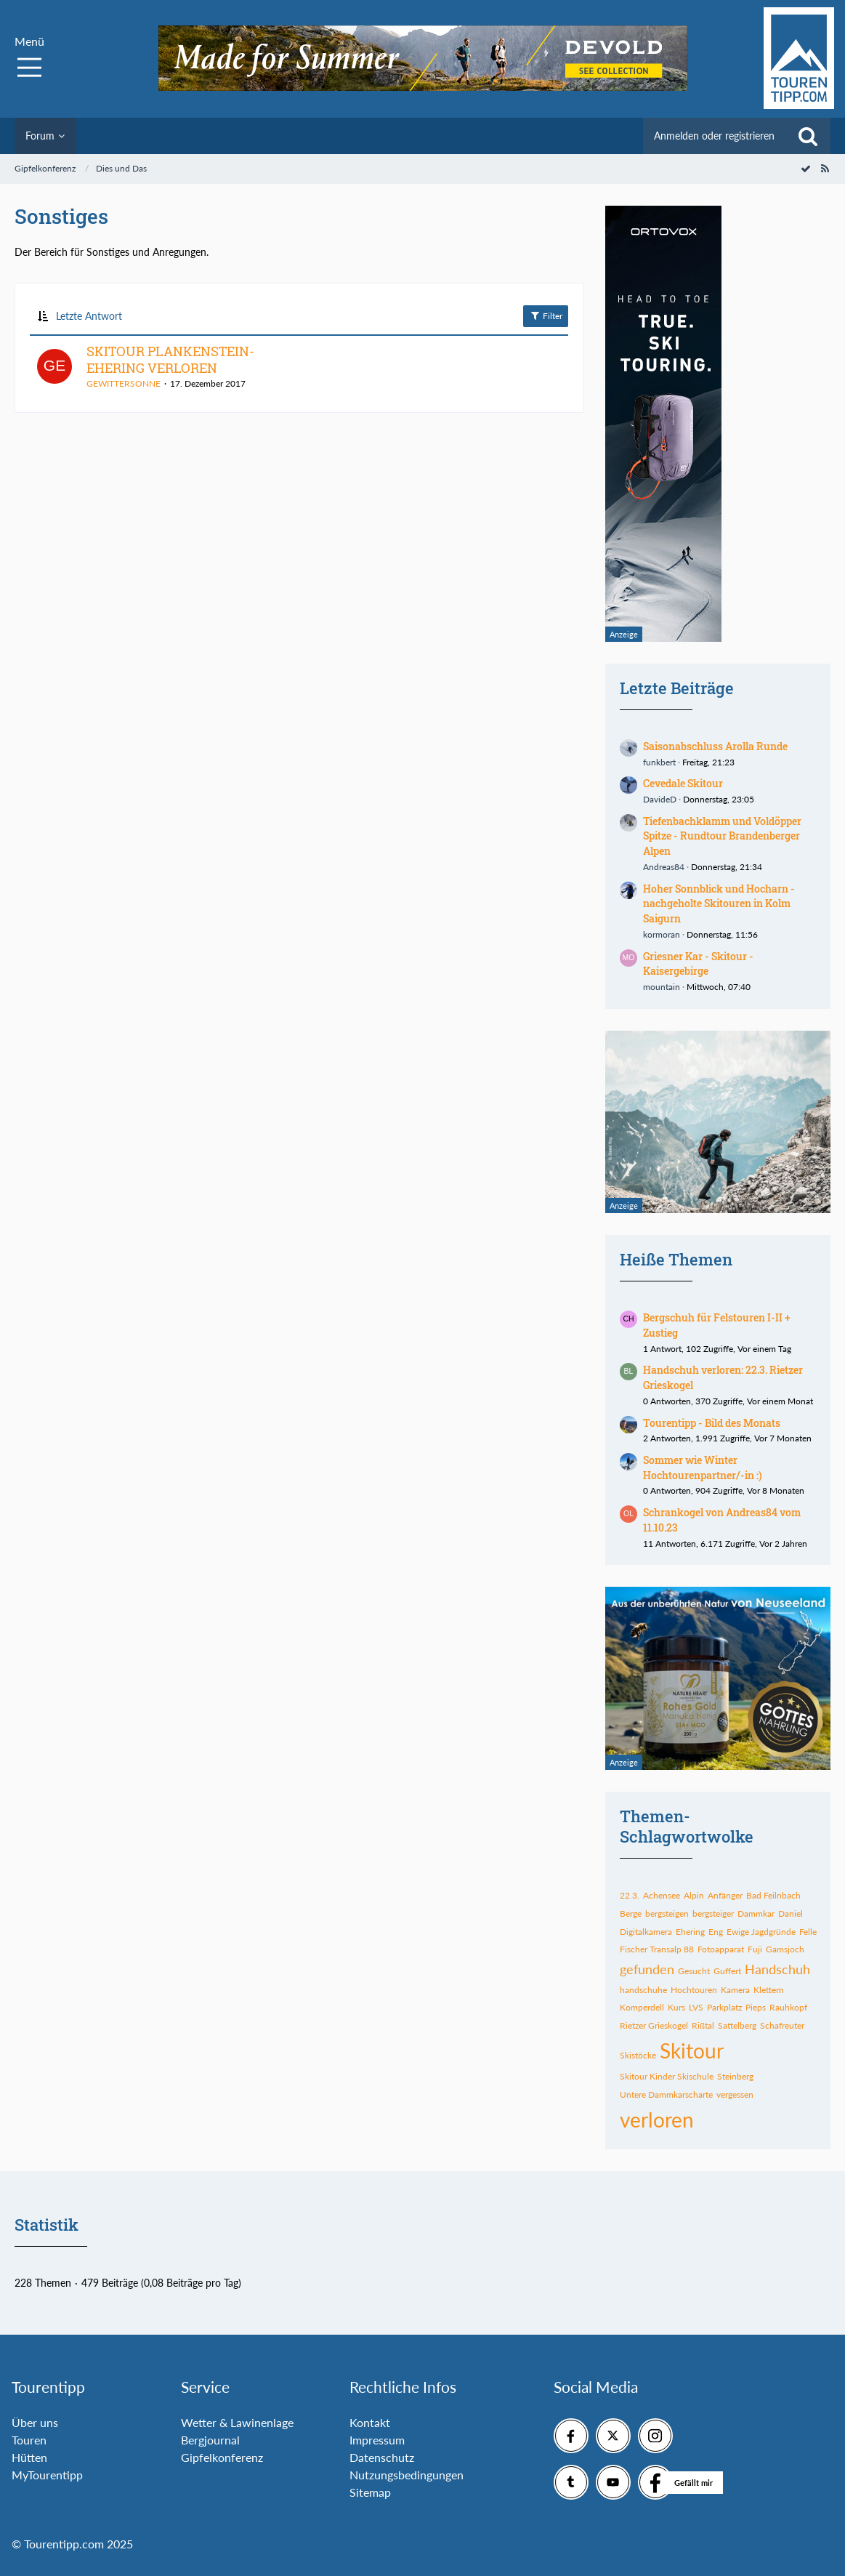 The height and width of the screenshot is (2576, 845). Describe the element at coordinates (377, 2440) in the screenshot. I see `Impressum` at that location.